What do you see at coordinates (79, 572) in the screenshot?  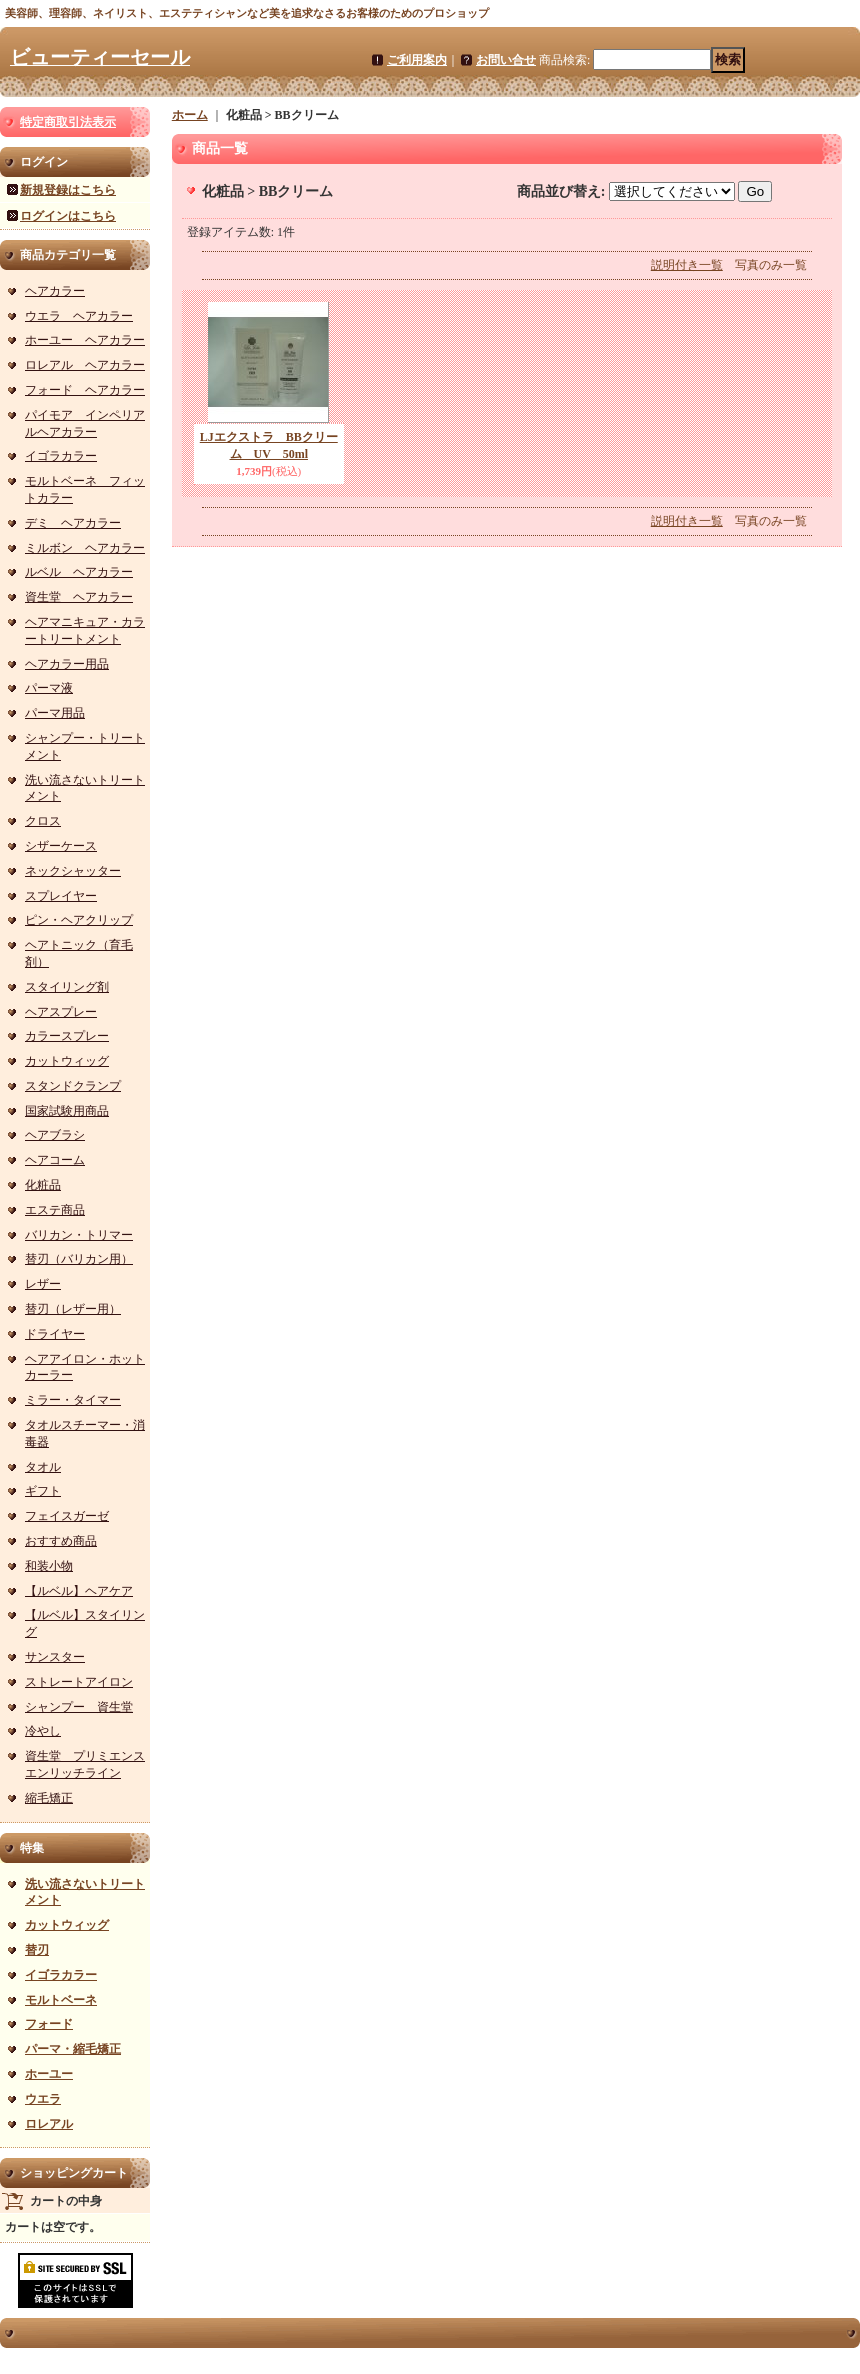 I see `ルベル ヘアカラー` at bounding box center [79, 572].